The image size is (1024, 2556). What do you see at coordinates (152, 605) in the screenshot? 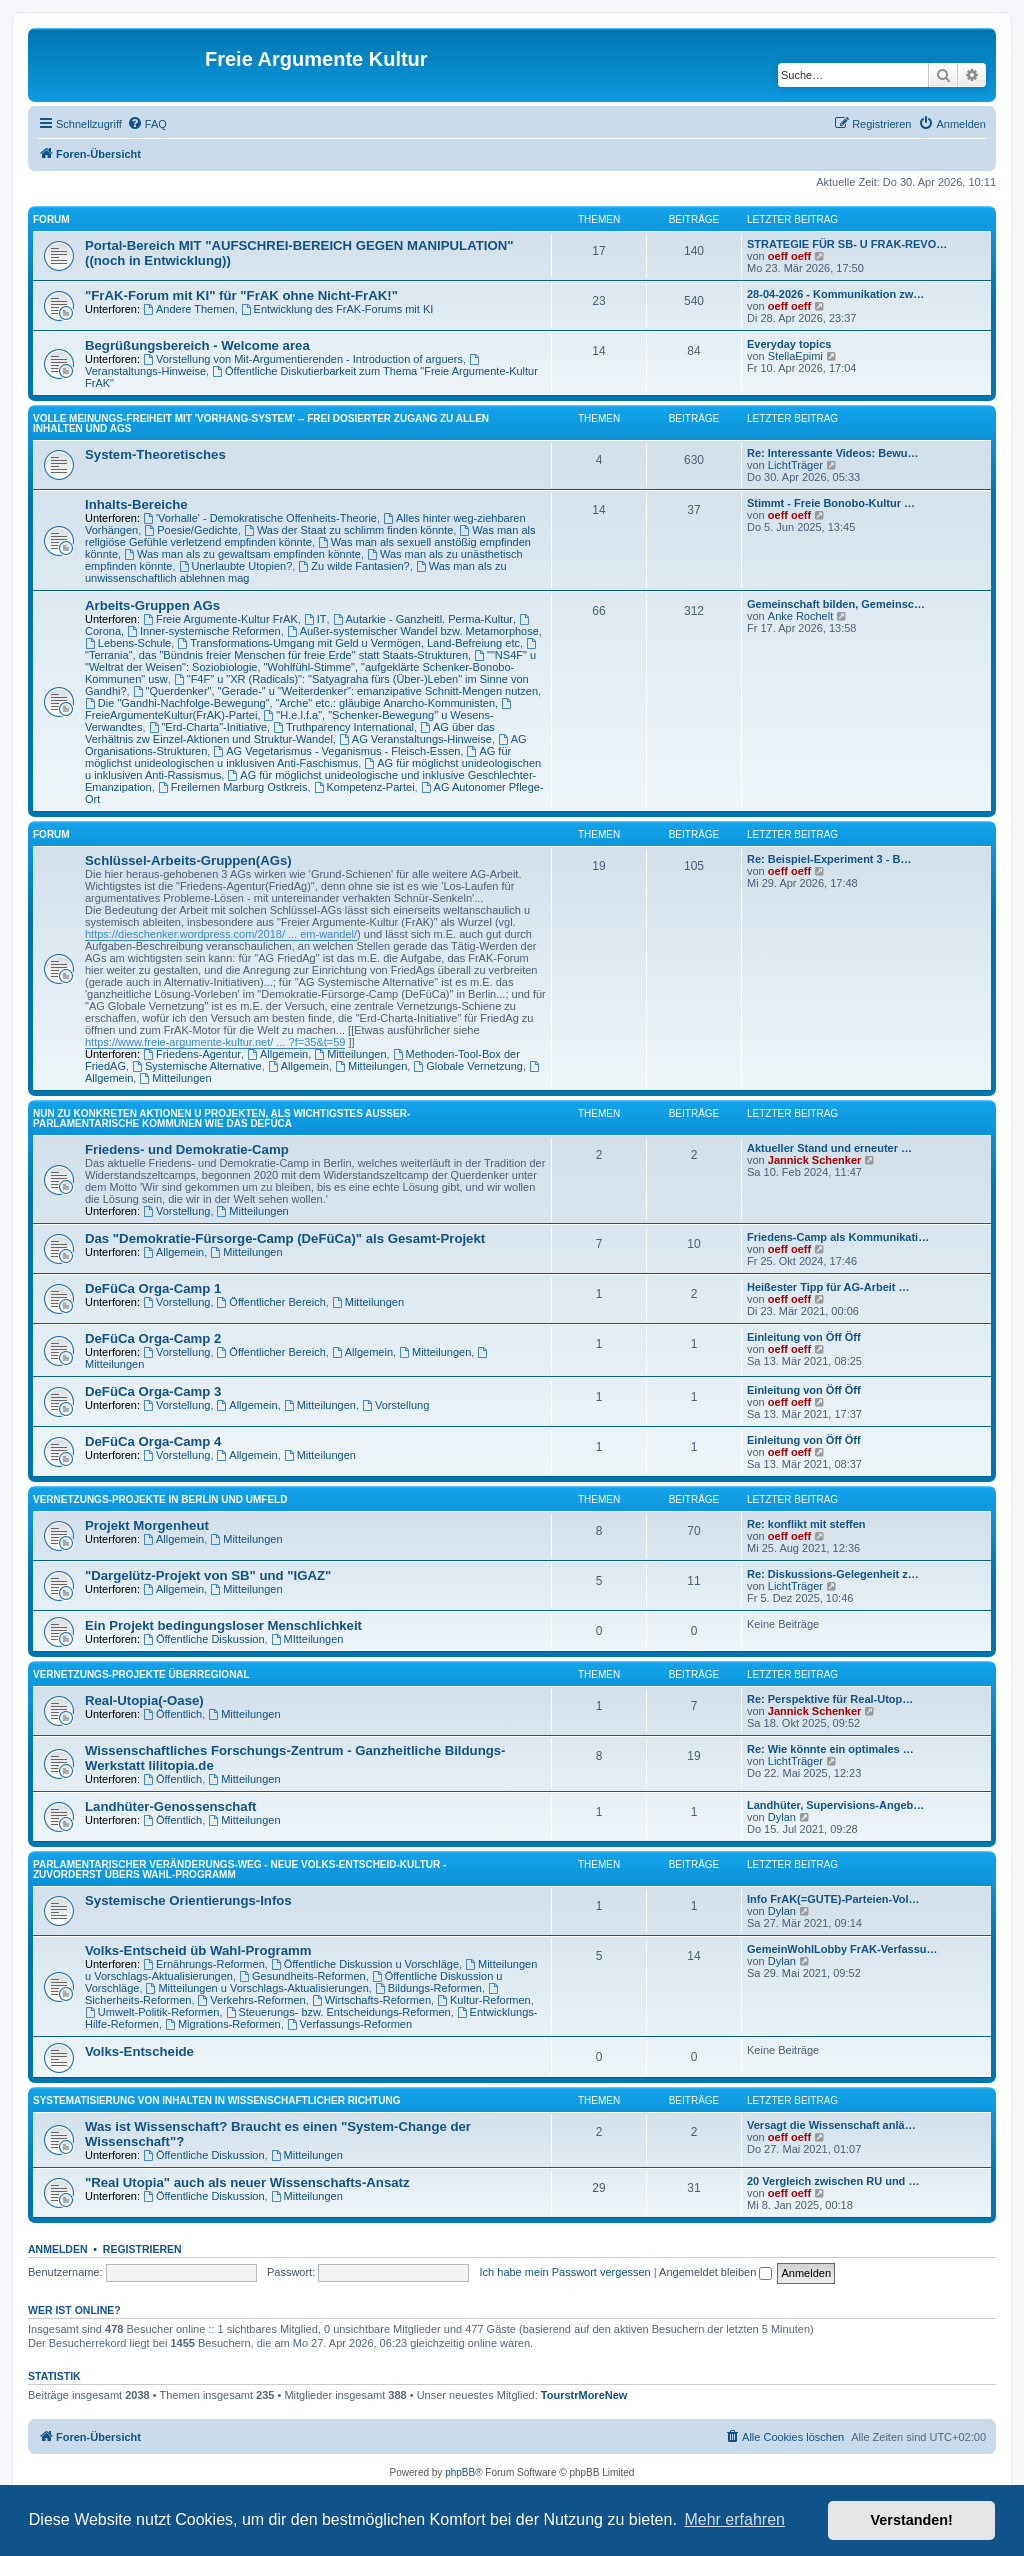
I see `Arbeits-Gruppen AGs` at bounding box center [152, 605].